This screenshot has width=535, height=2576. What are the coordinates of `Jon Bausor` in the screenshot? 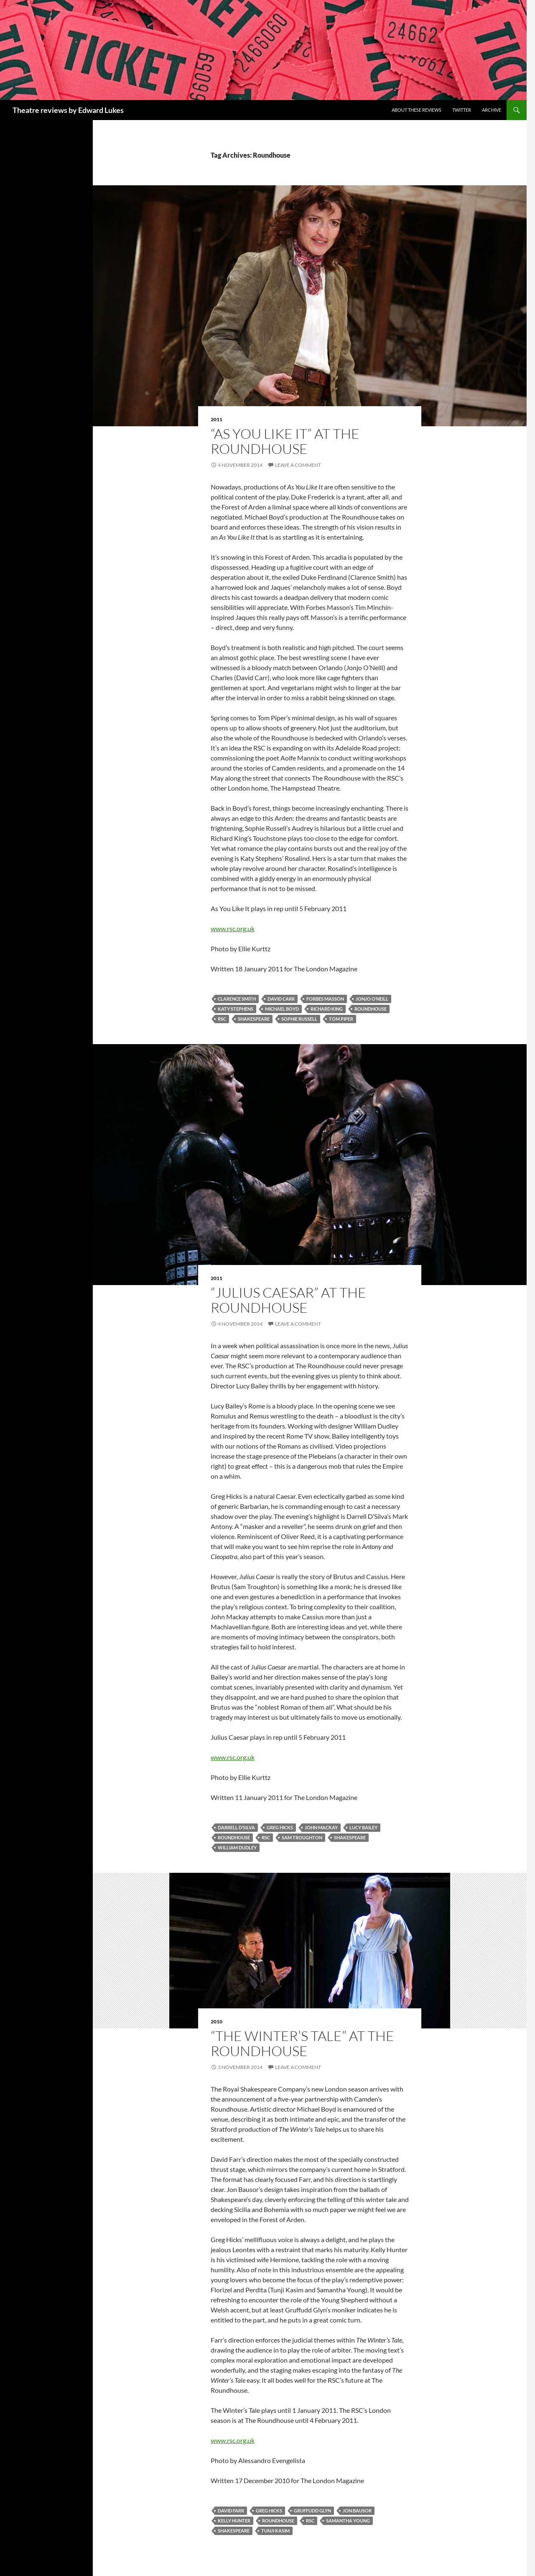 It's located at (357, 2510).